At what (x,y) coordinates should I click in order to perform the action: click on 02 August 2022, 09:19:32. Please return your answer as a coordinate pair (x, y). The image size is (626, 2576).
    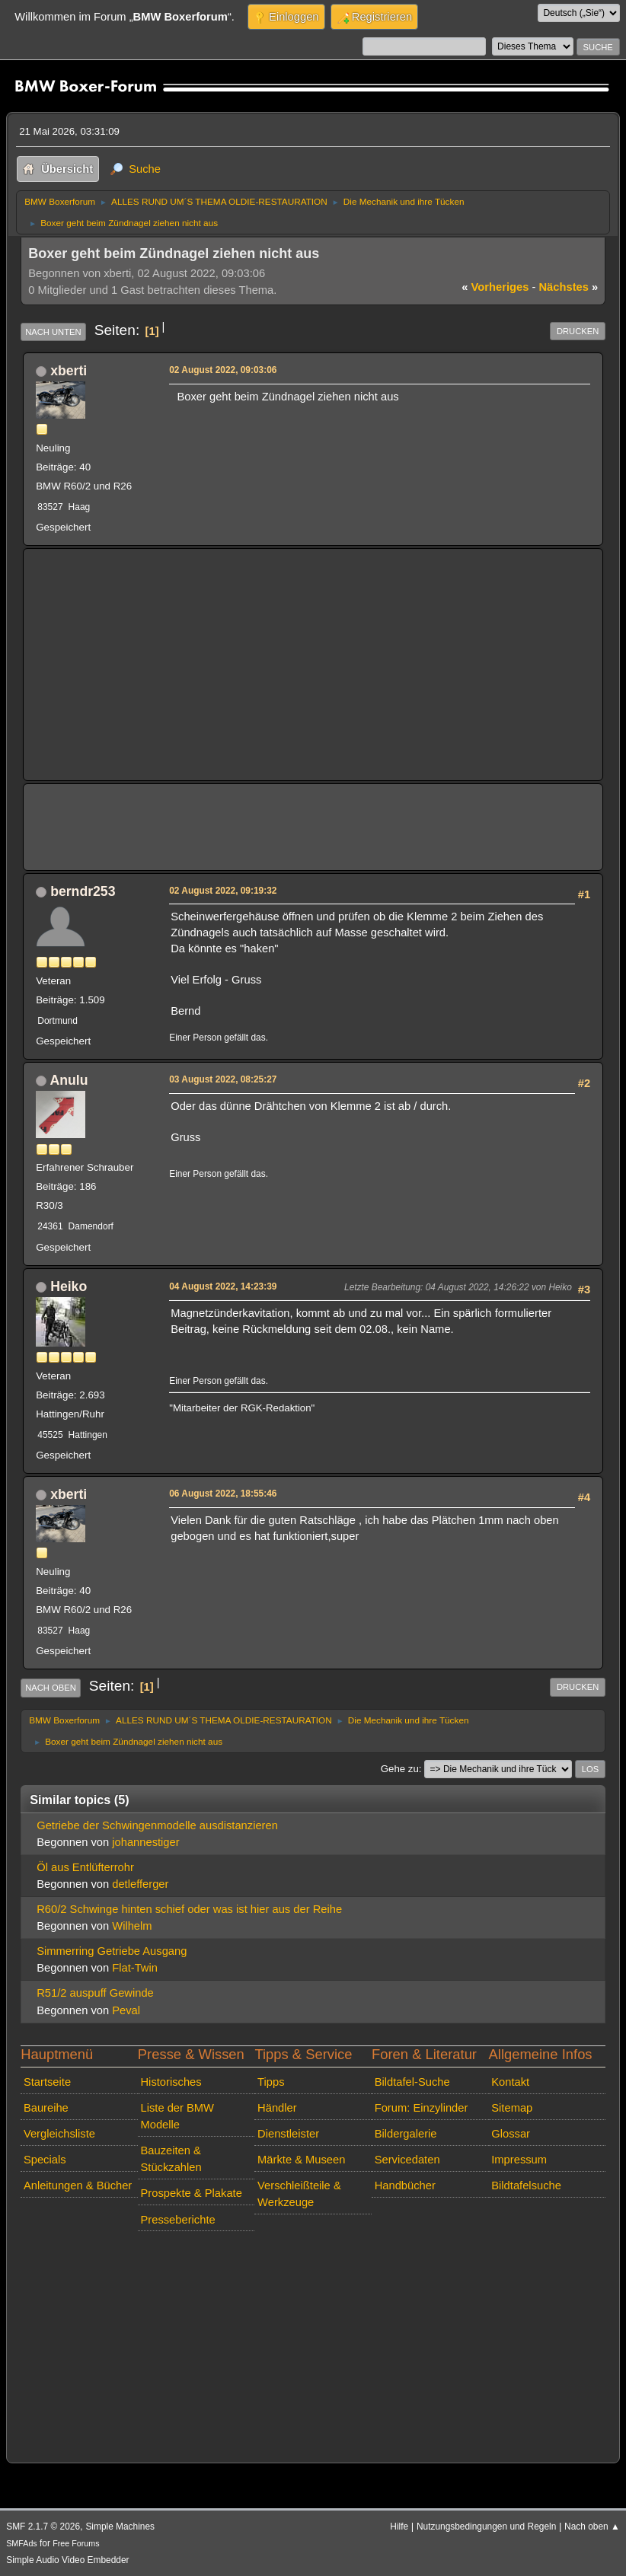
    Looking at the image, I should click on (222, 890).